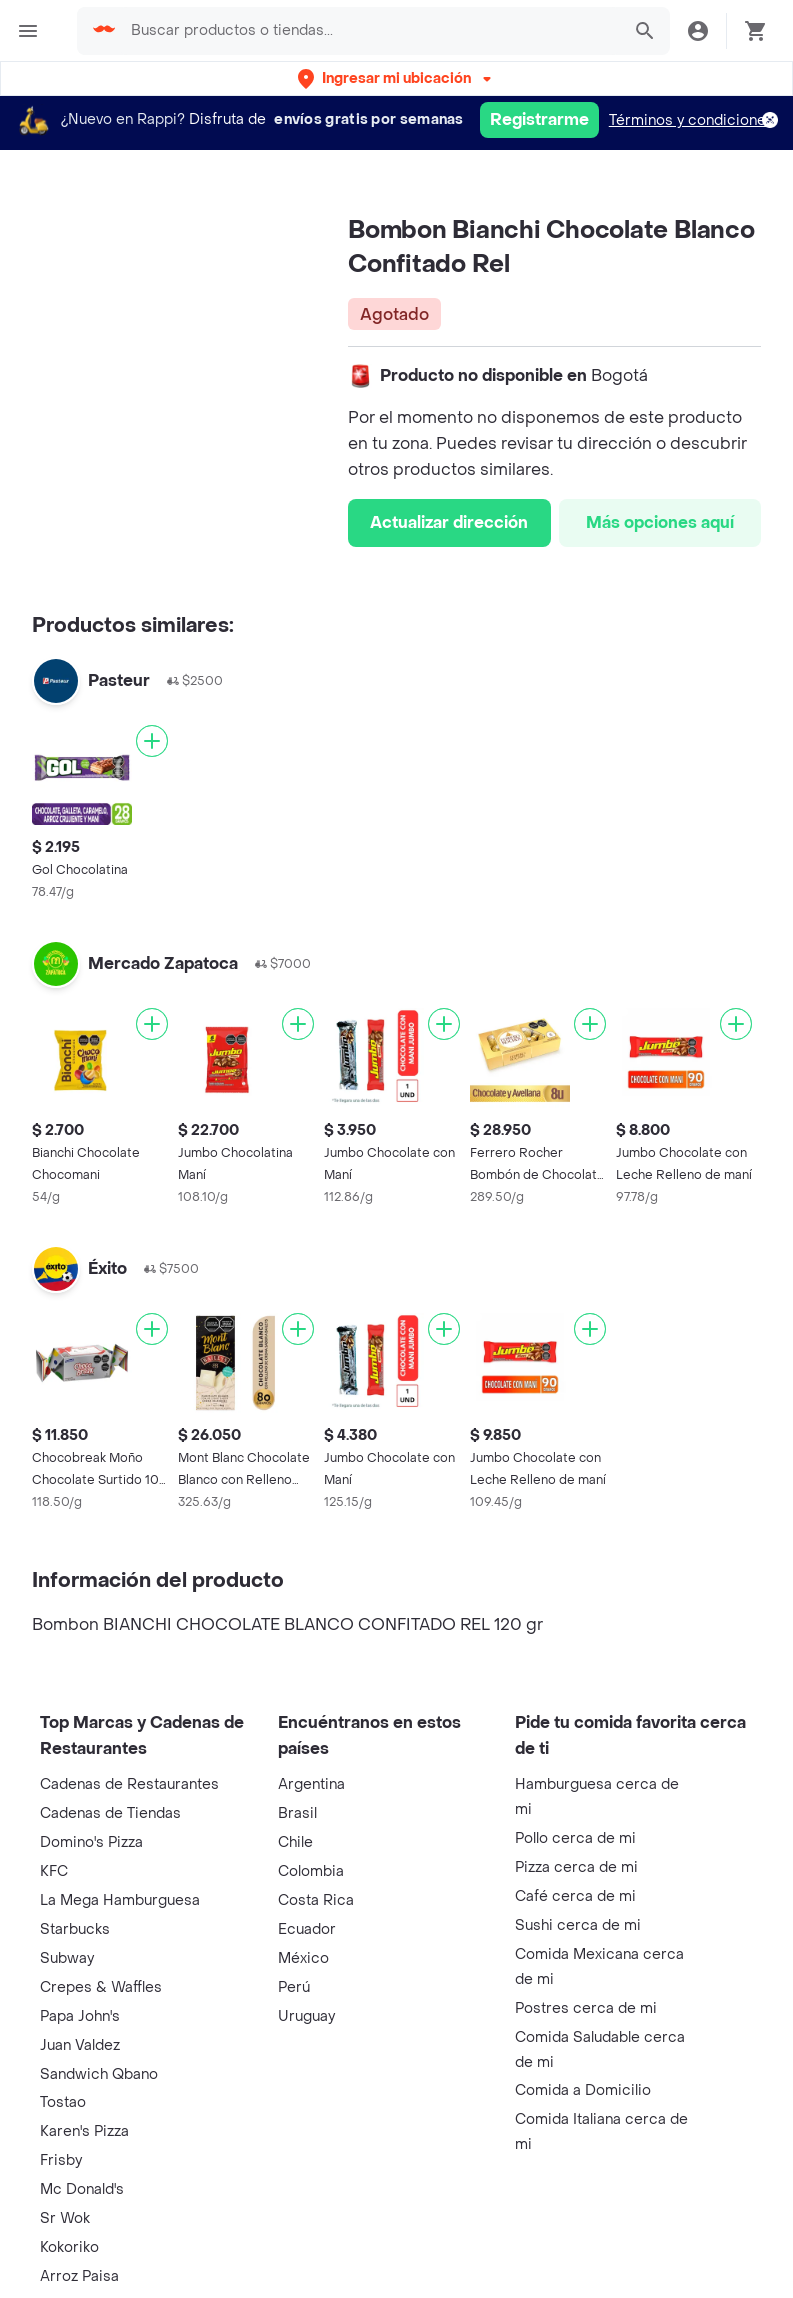  Describe the element at coordinates (129, 1784) in the screenshot. I see `Cadenas de Restaurantes` at that location.